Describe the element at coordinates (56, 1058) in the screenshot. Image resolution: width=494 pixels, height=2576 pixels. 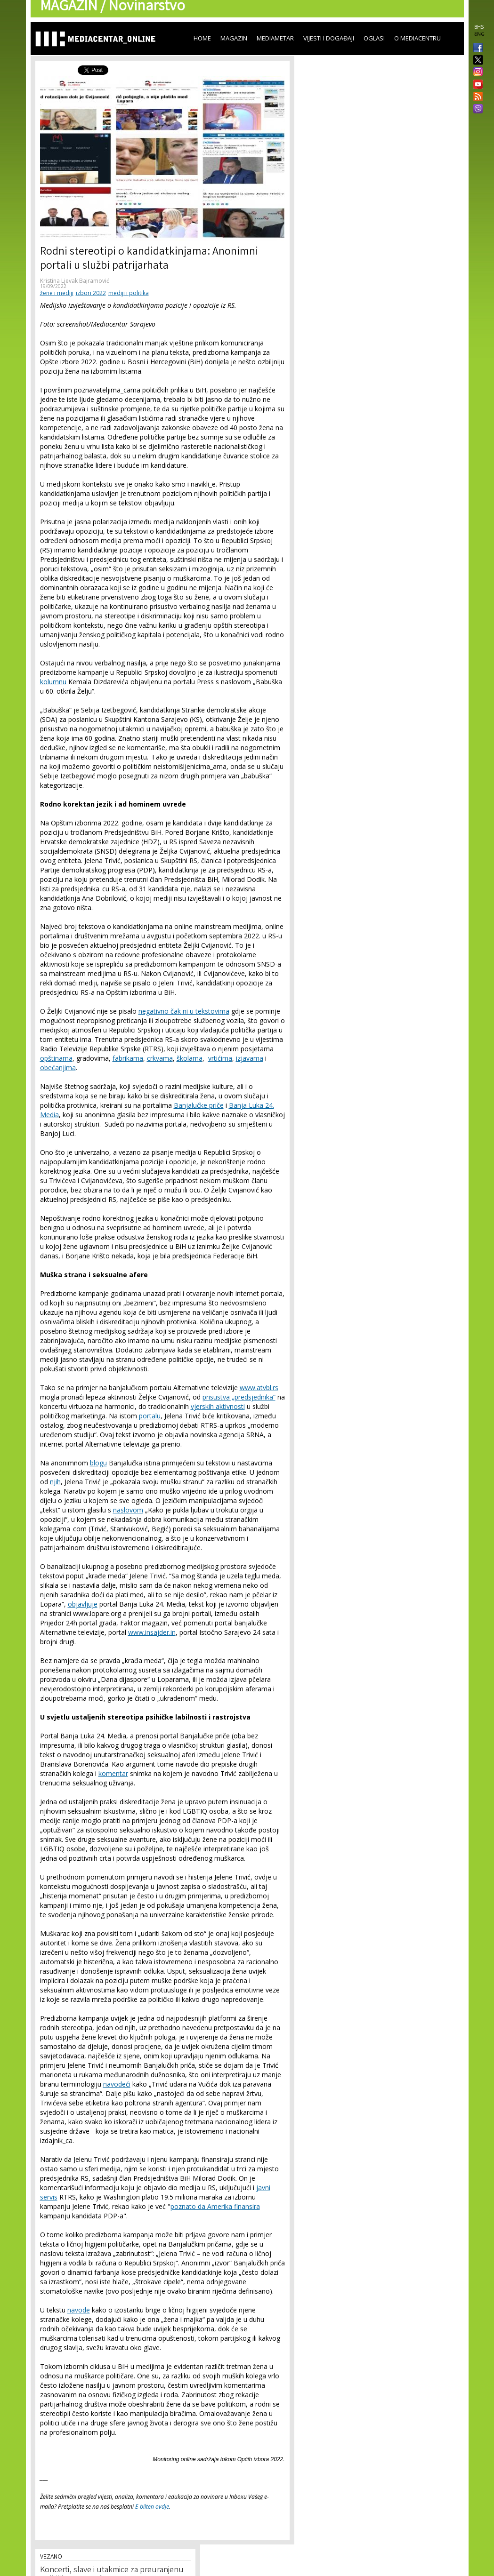
I see `opštinama` at that location.